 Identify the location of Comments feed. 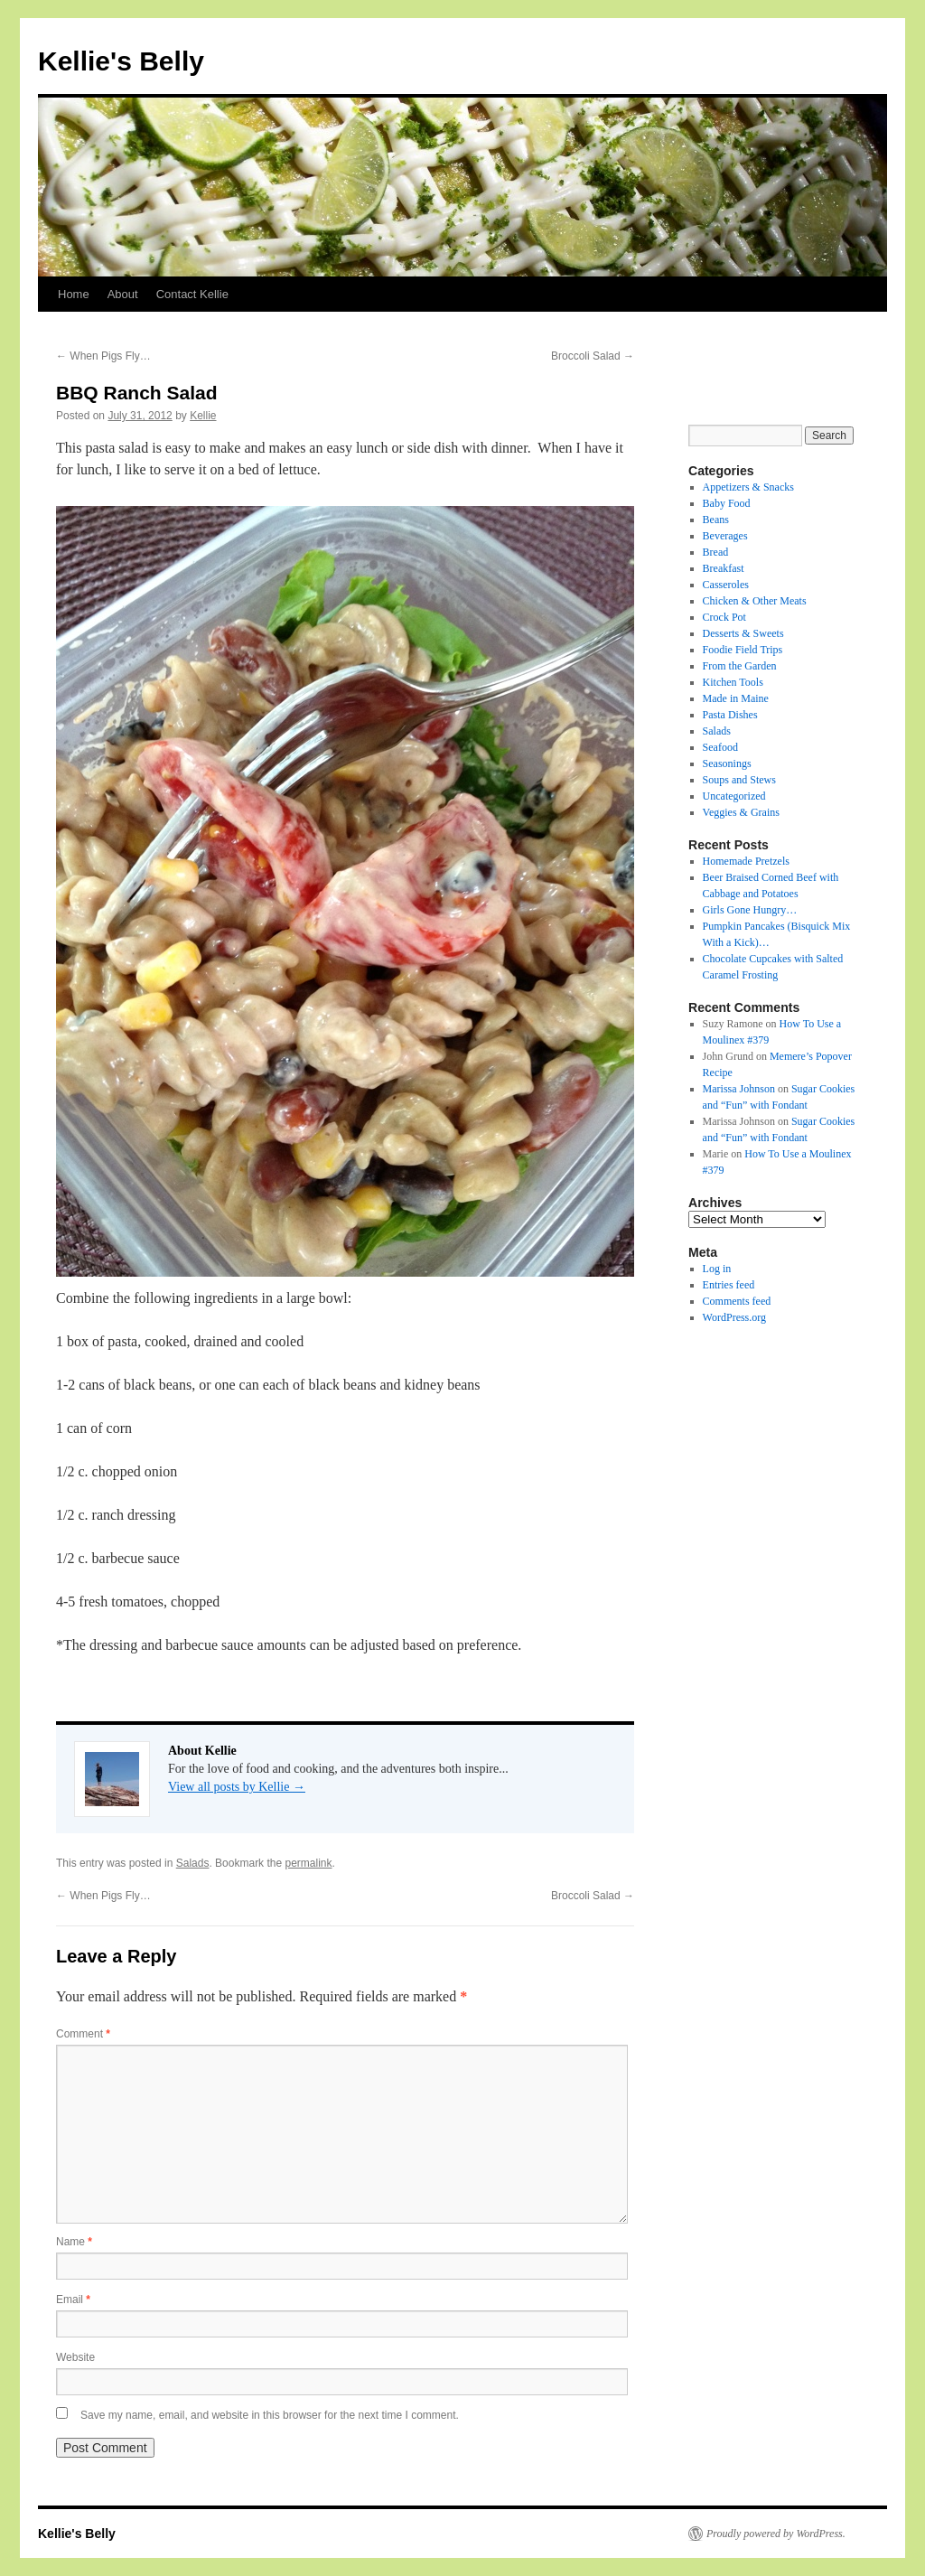
(737, 1301).